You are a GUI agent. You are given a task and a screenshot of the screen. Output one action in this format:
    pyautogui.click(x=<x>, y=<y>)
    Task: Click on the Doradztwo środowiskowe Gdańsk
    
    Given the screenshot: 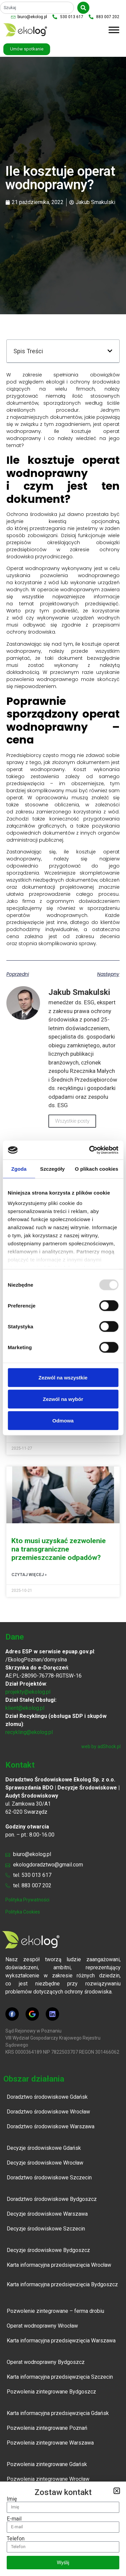 What is the action you would take?
    pyautogui.click(x=47, y=2097)
    